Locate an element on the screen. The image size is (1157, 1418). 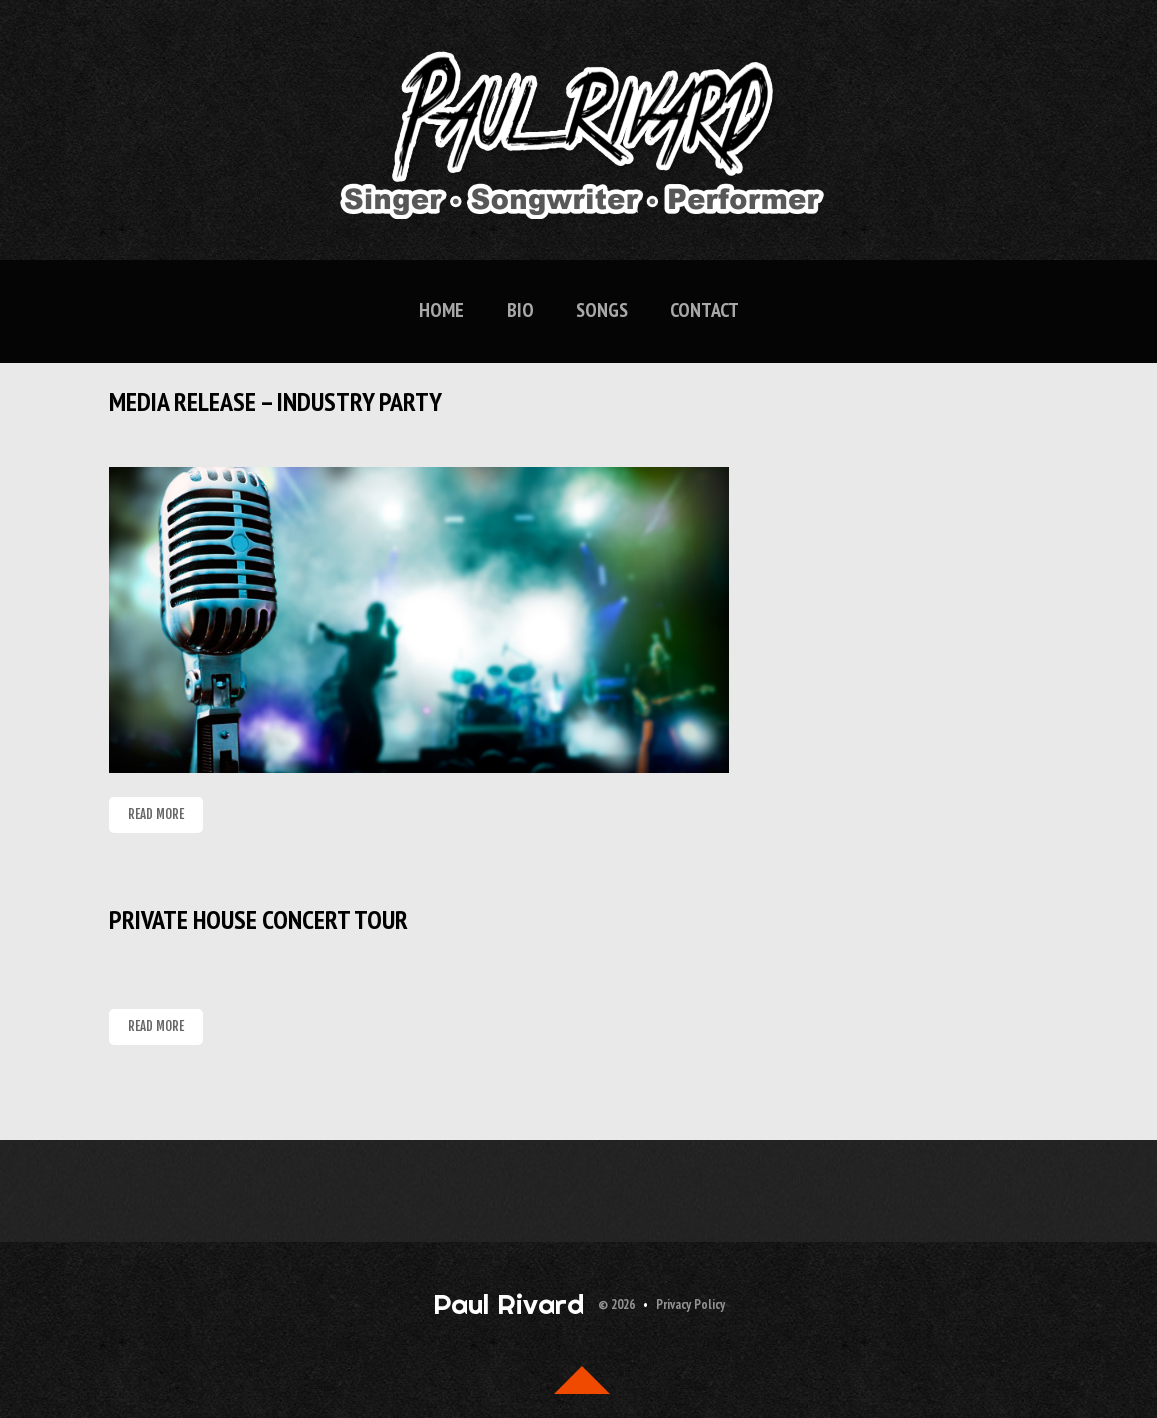
Privacy Policy is located at coordinates (690, 1304).